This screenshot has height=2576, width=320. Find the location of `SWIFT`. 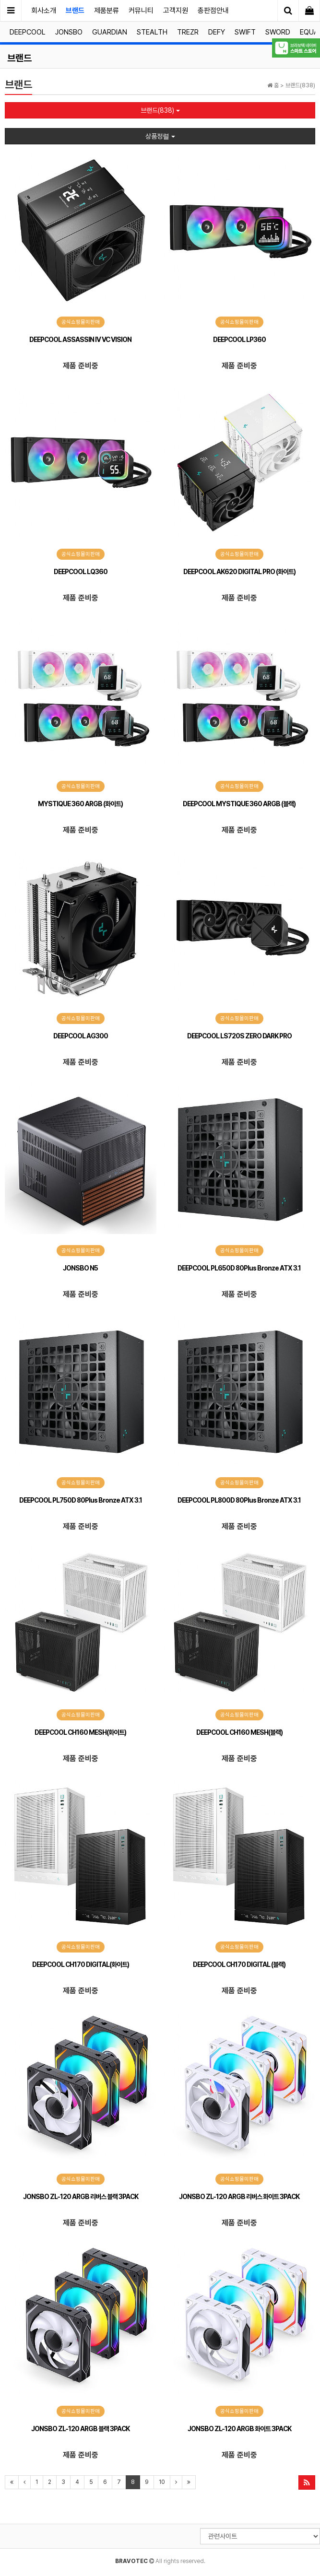

SWIFT is located at coordinates (245, 32).